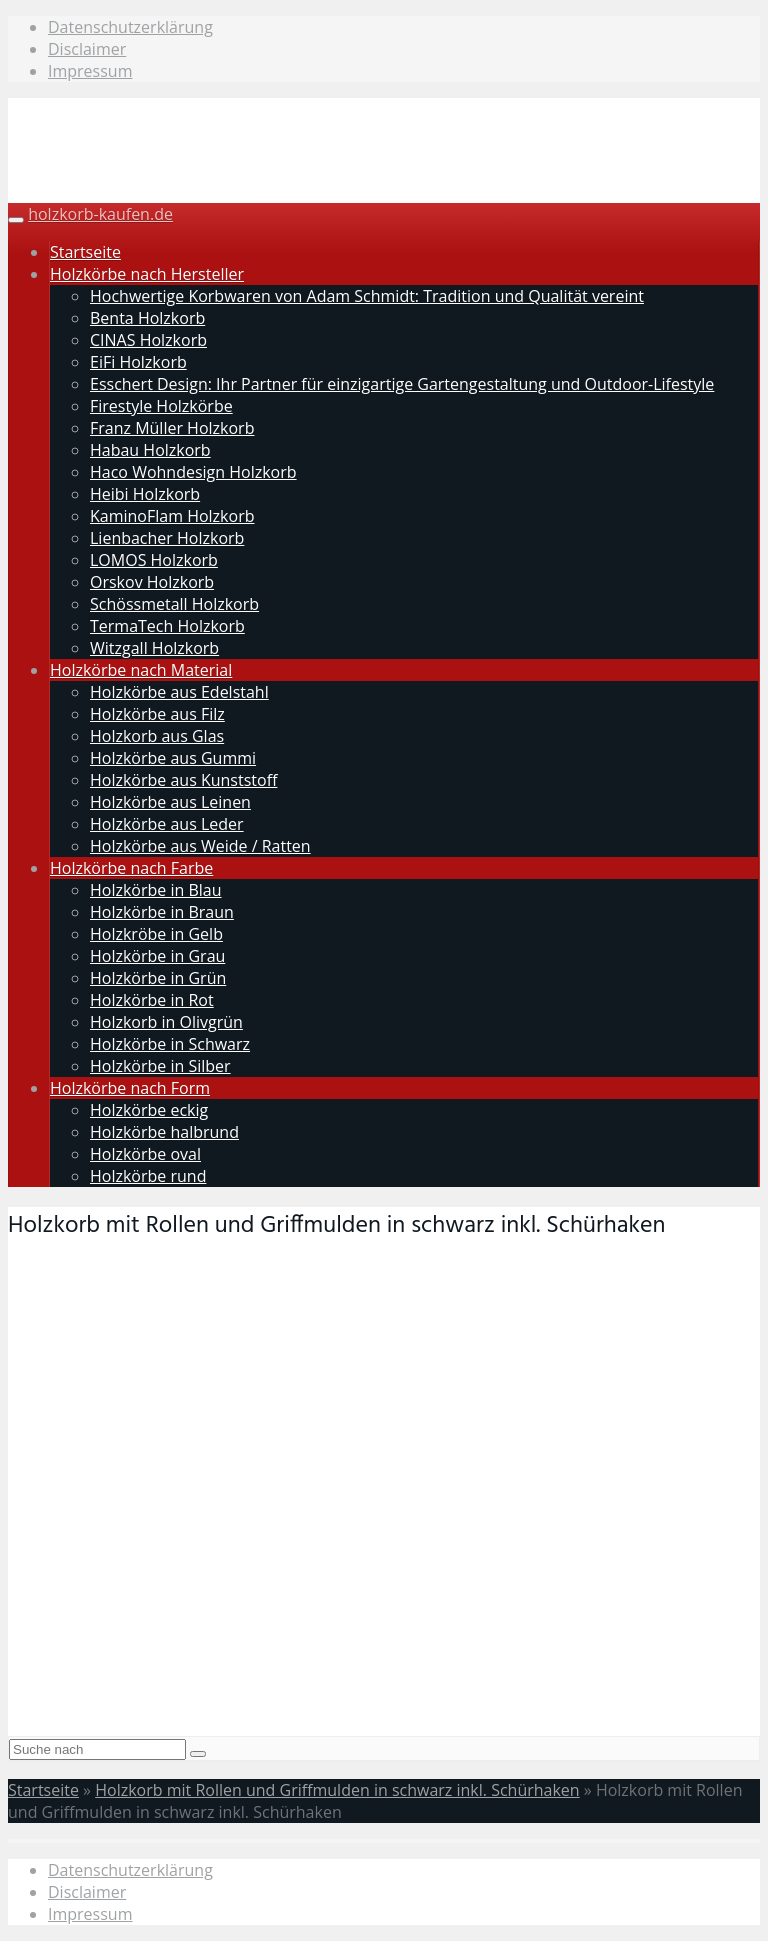 This screenshot has width=768, height=1941. I want to click on Heibi Holzkorb, so click(145, 494).